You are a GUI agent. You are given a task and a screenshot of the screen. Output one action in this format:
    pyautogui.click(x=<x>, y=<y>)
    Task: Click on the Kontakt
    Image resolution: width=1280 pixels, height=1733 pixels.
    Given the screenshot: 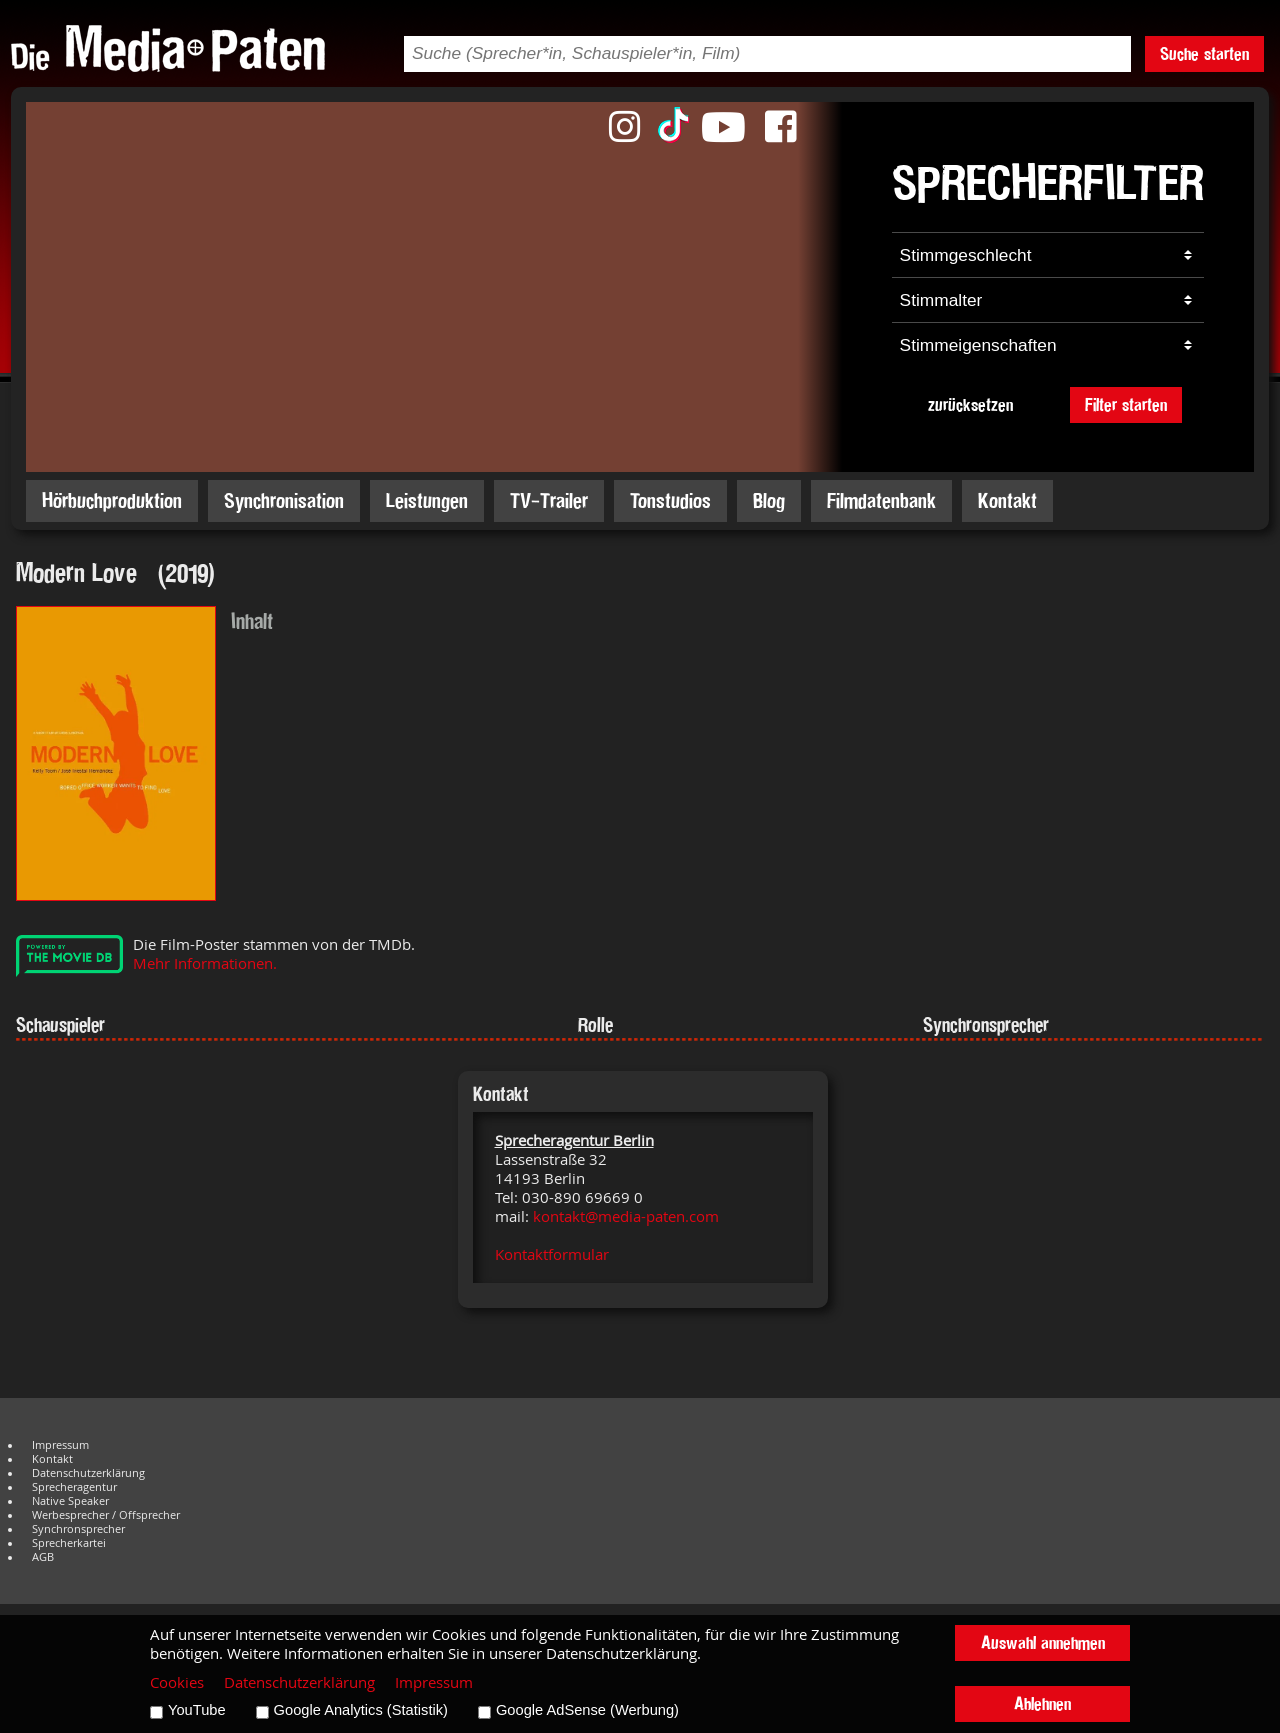 What is the action you would take?
    pyautogui.click(x=1007, y=500)
    